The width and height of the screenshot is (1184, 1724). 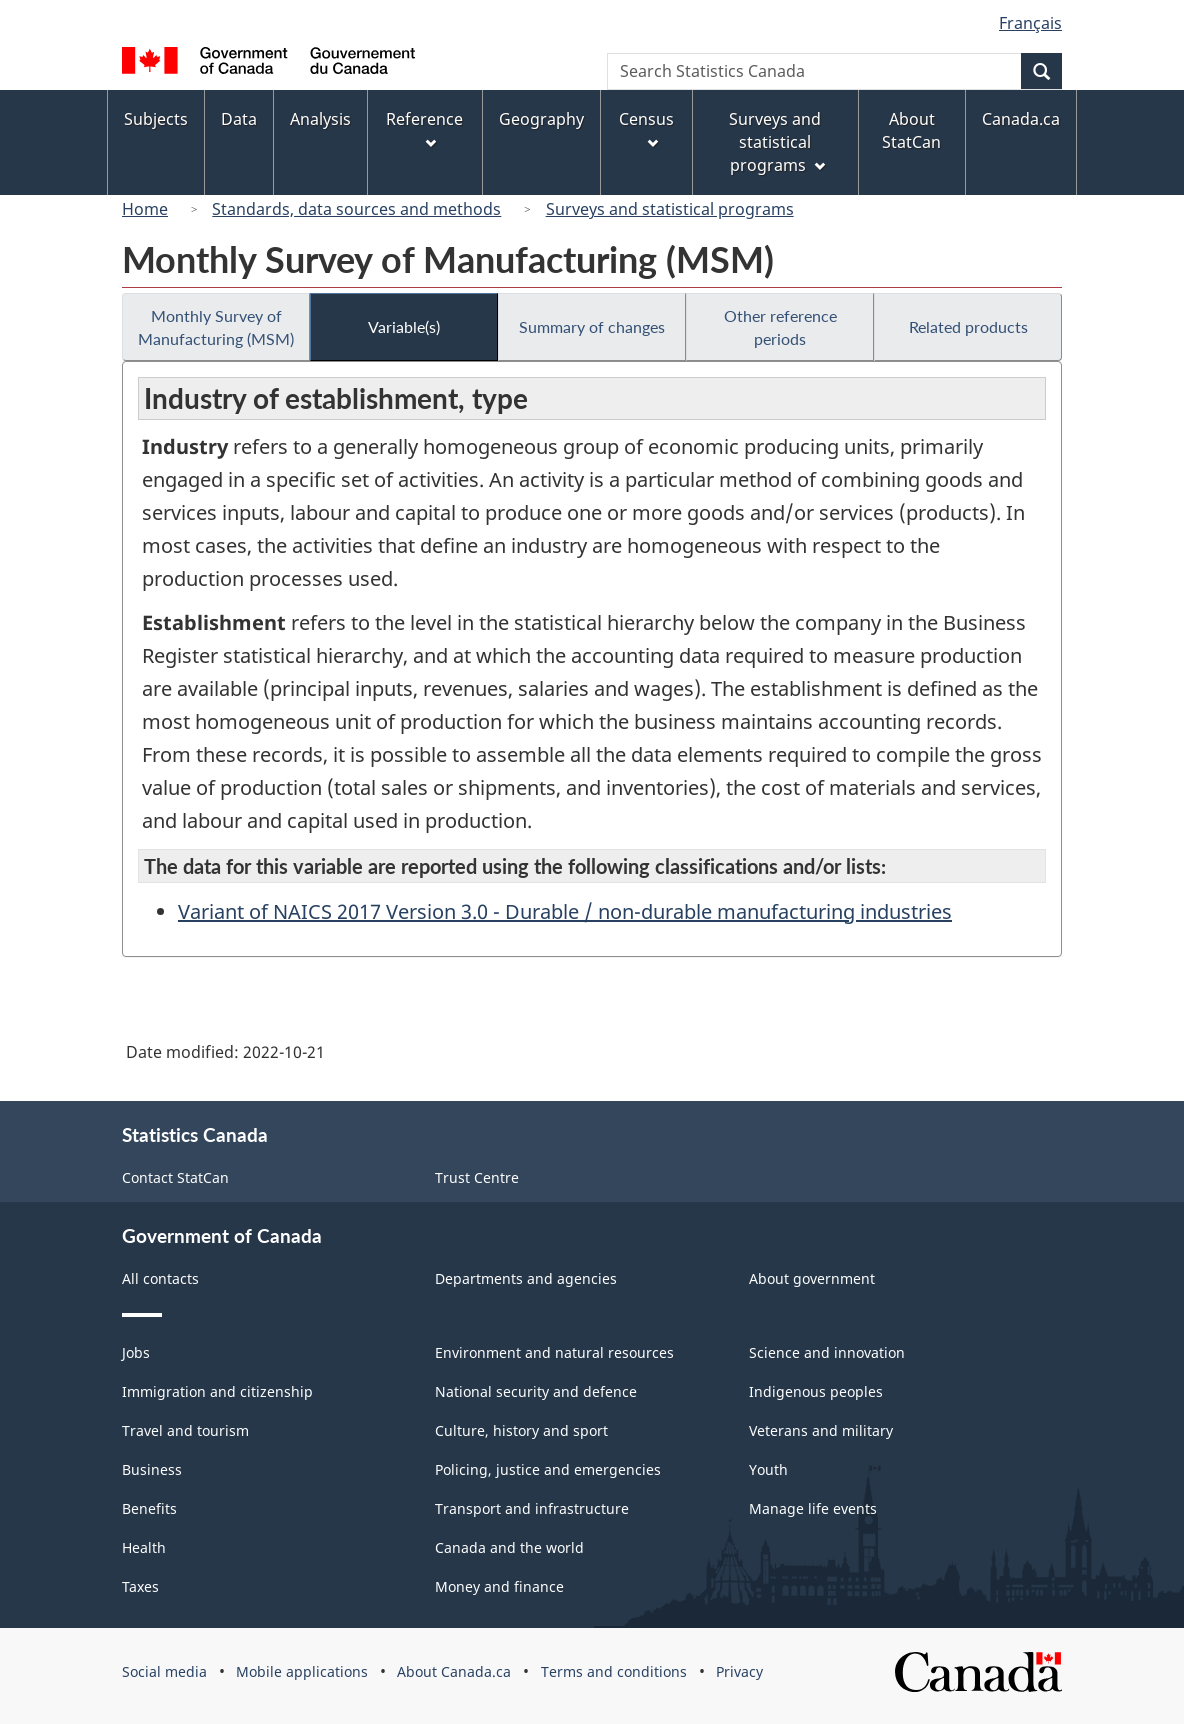 I want to click on Monthly Survey of Manufacturing (MSM), so click(x=216, y=327).